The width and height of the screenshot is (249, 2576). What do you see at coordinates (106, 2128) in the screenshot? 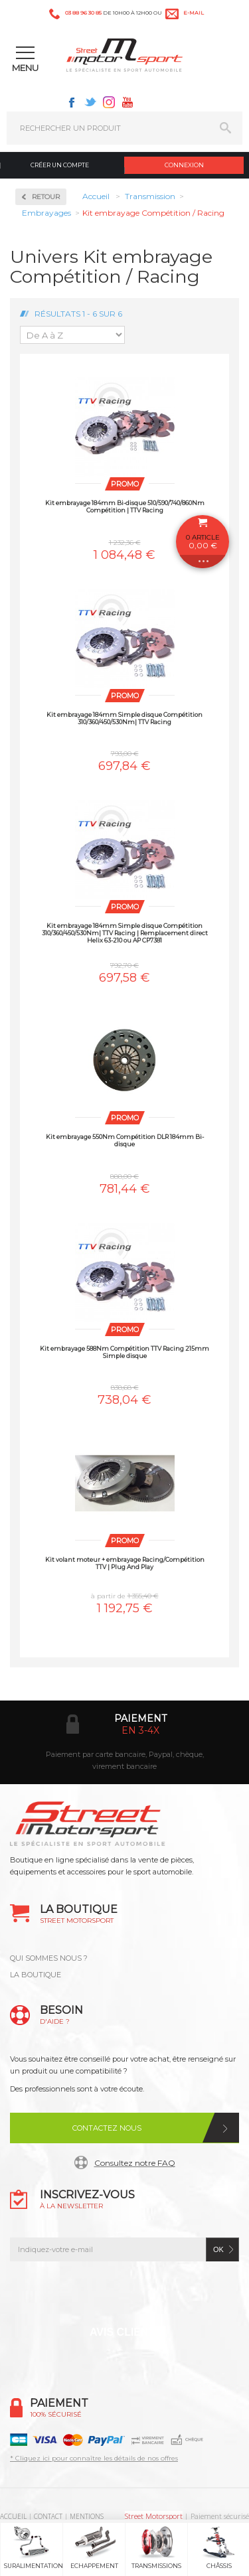
I see `Contactez nous` at bounding box center [106, 2128].